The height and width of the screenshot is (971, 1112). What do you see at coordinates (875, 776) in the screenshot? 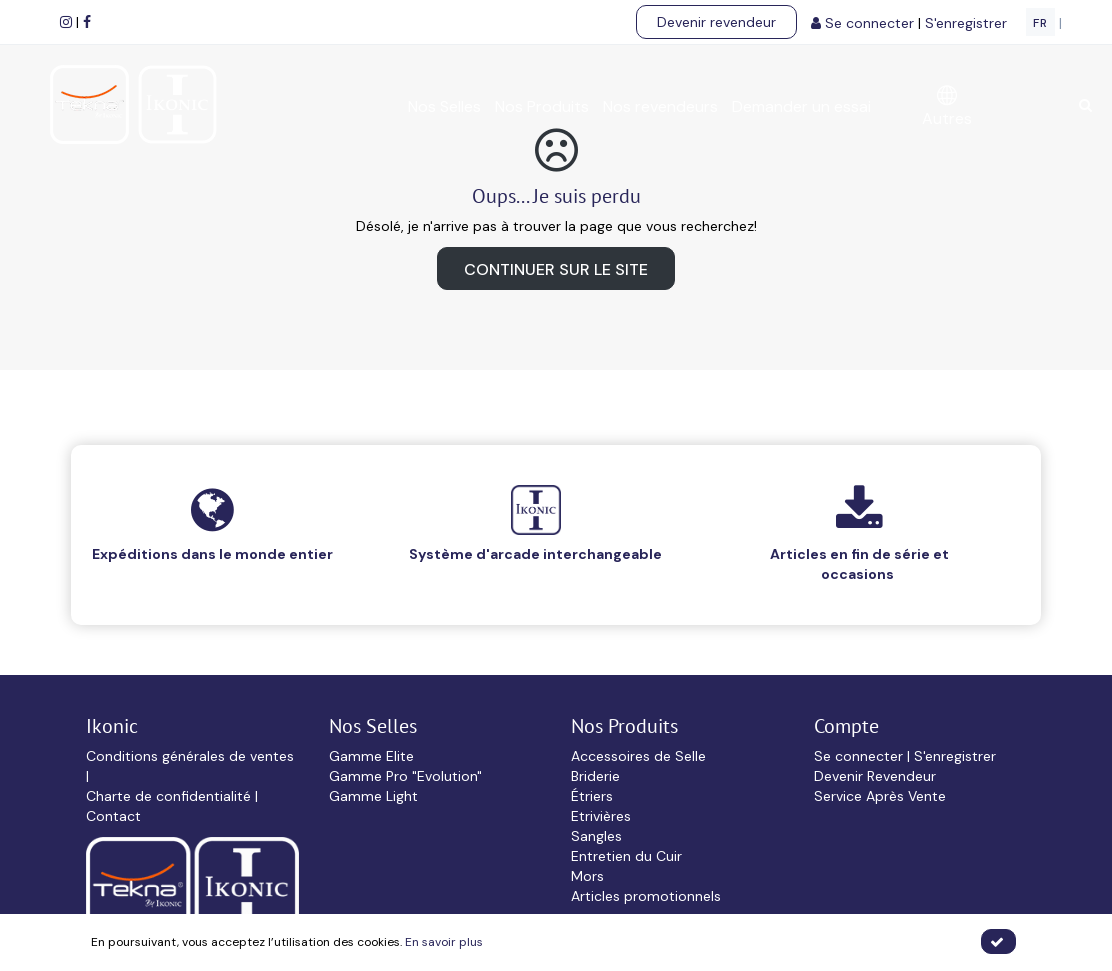
I see `Devenir Revendeur` at bounding box center [875, 776].